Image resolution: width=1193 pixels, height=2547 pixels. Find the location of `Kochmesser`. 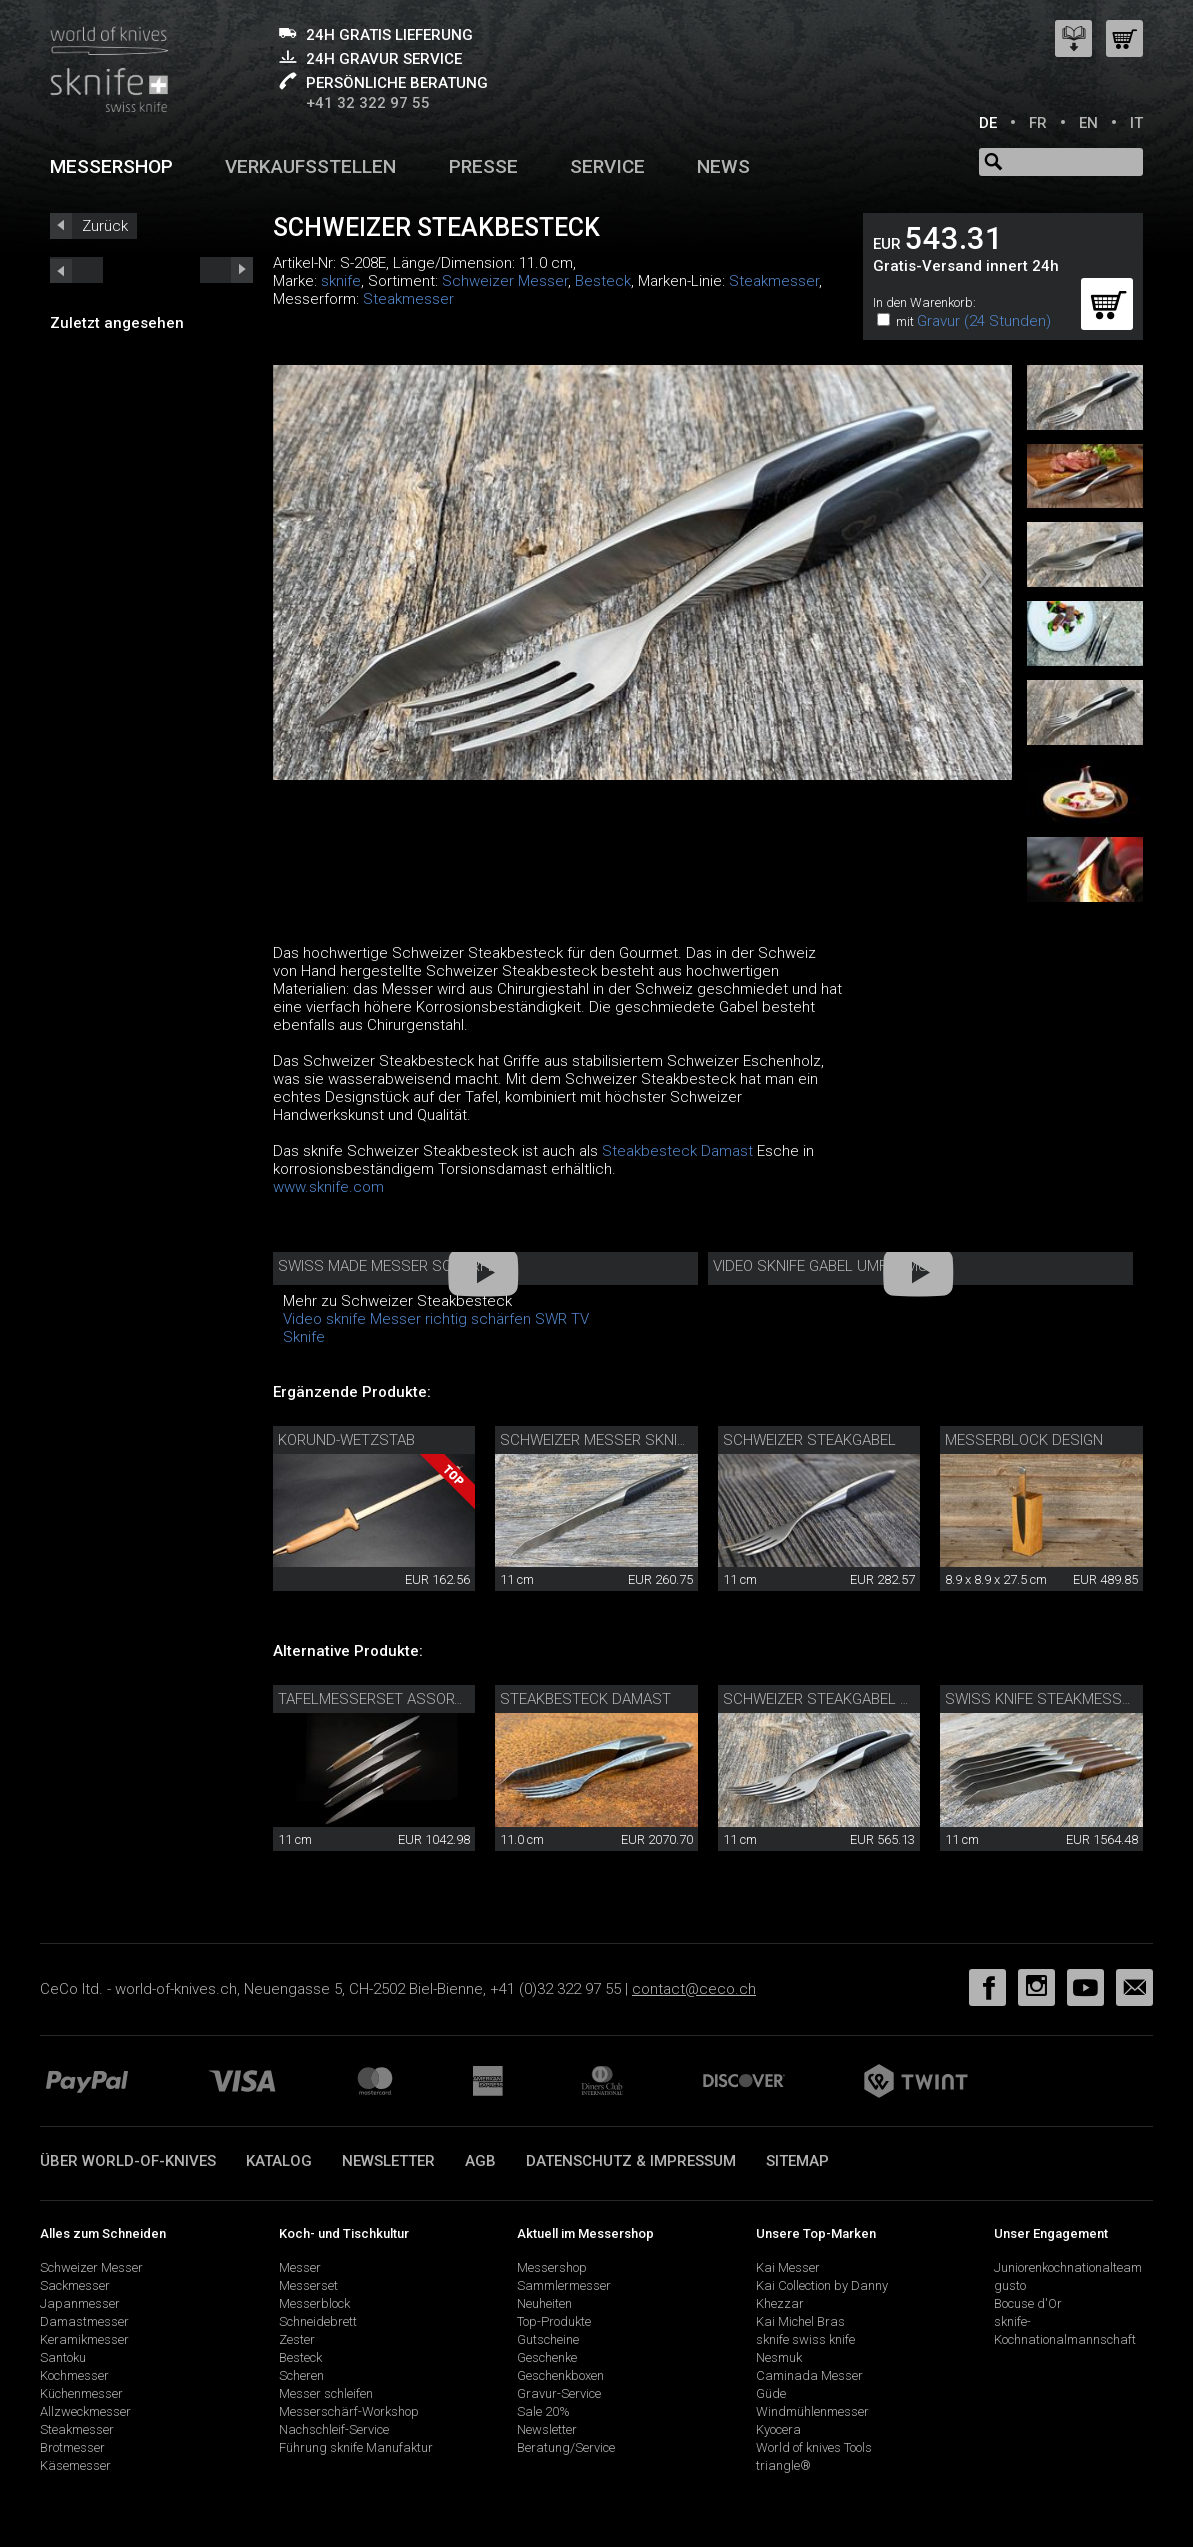

Kochmesser is located at coordinates (74, 2375).